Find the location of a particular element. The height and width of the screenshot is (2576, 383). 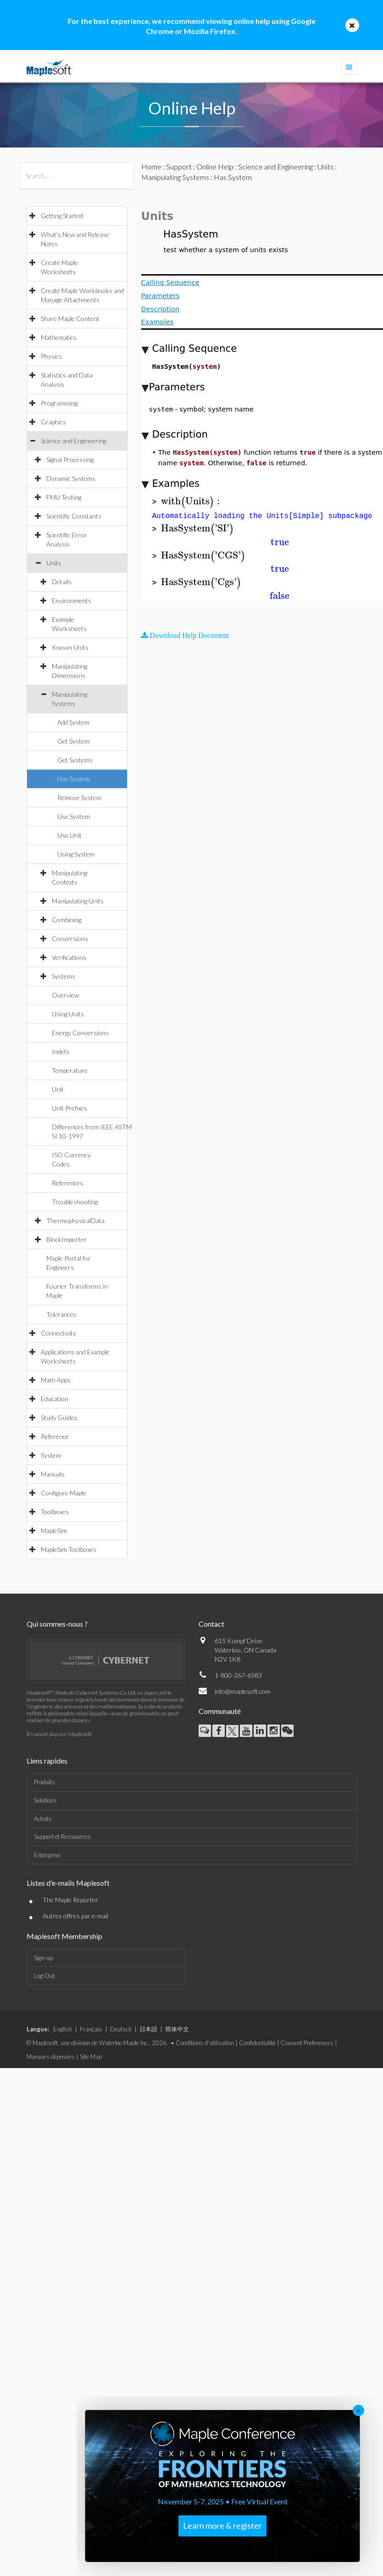

info@maplesoft.com is located at coordinates (243, 1691).